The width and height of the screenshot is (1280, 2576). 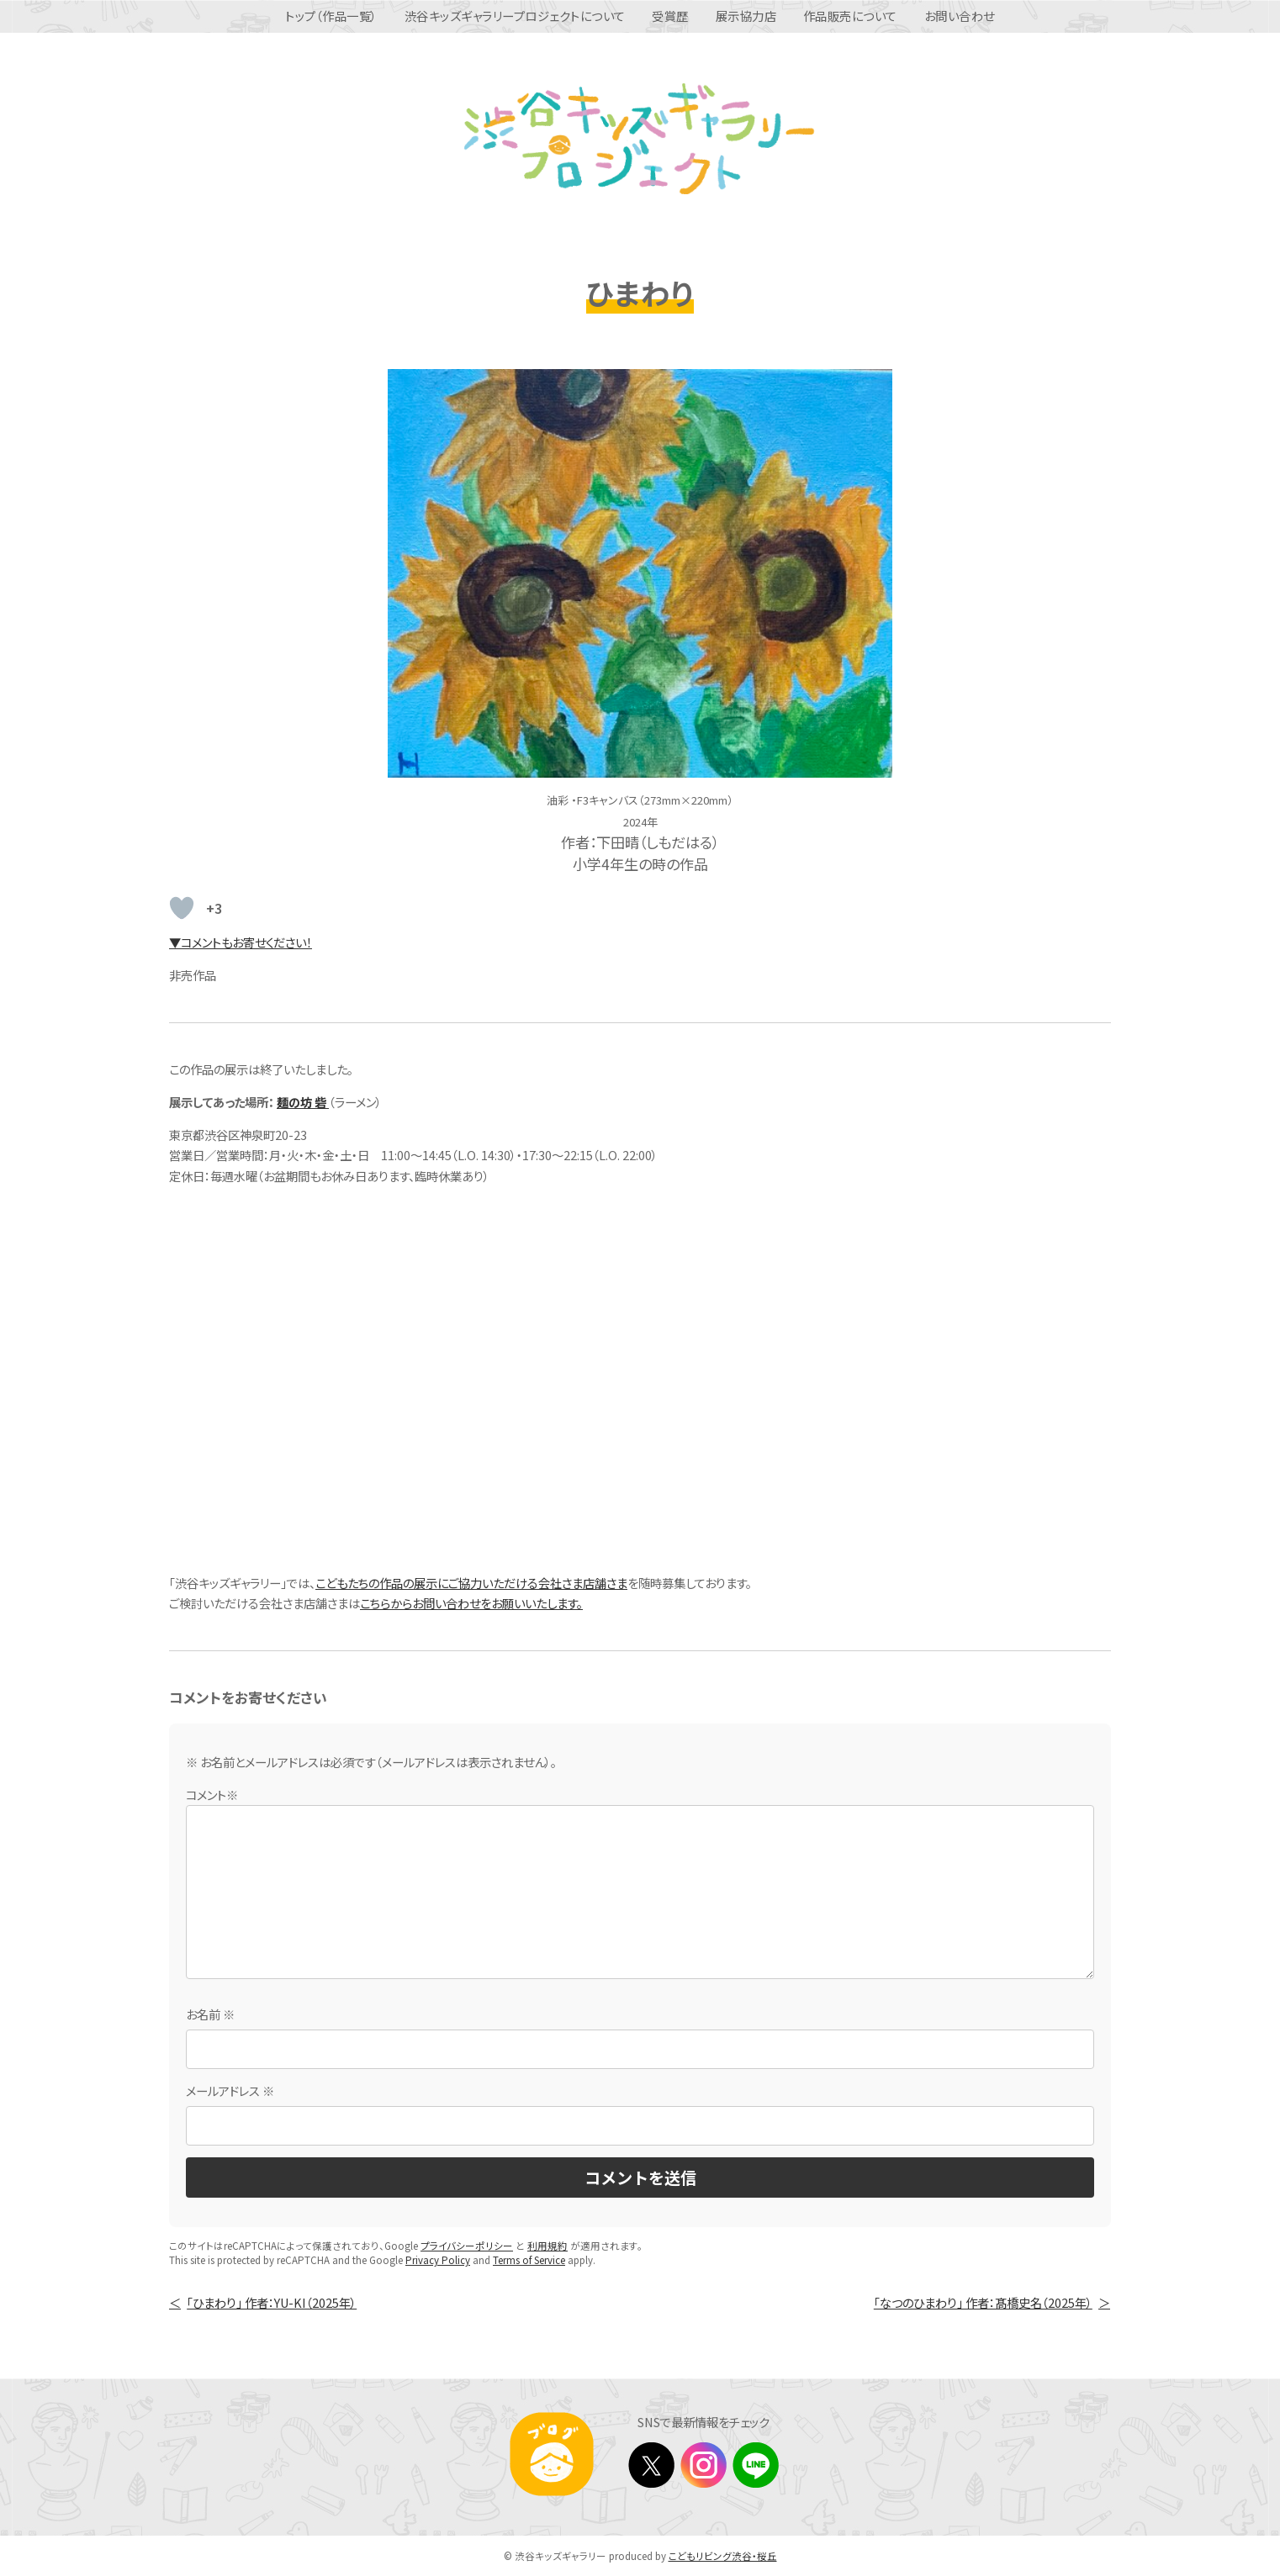 I want to click on お名前, so click(x=210, y=2014).